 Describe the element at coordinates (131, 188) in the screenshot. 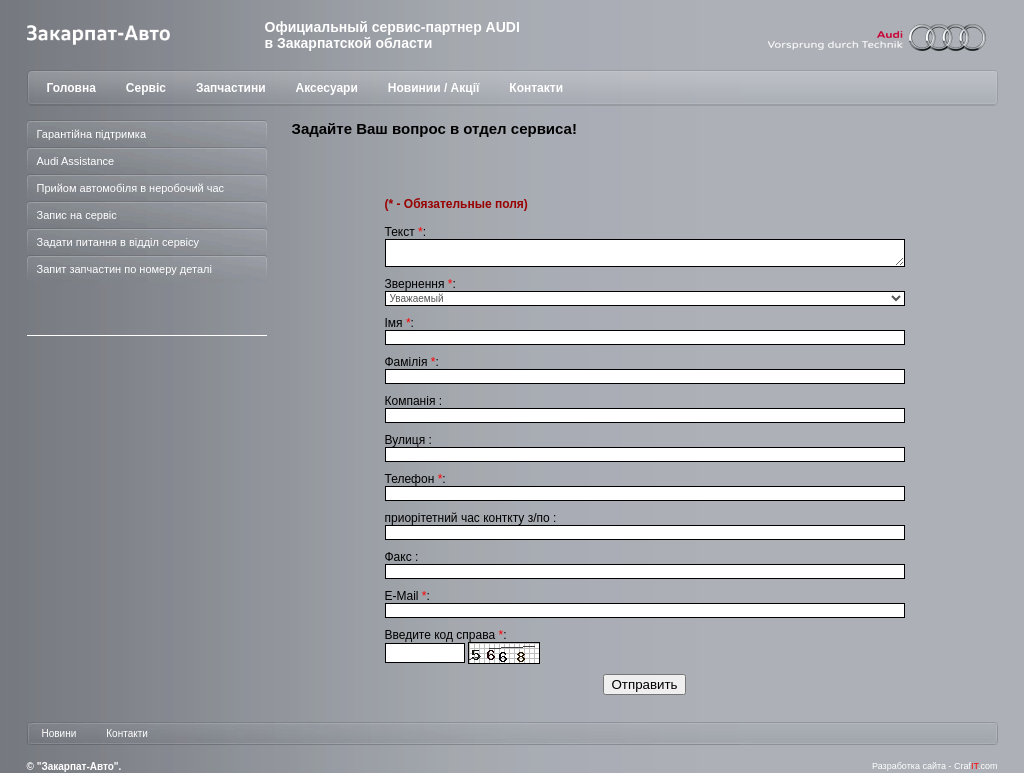

I see `Прийом автомобіля в неробочий час` at that location.